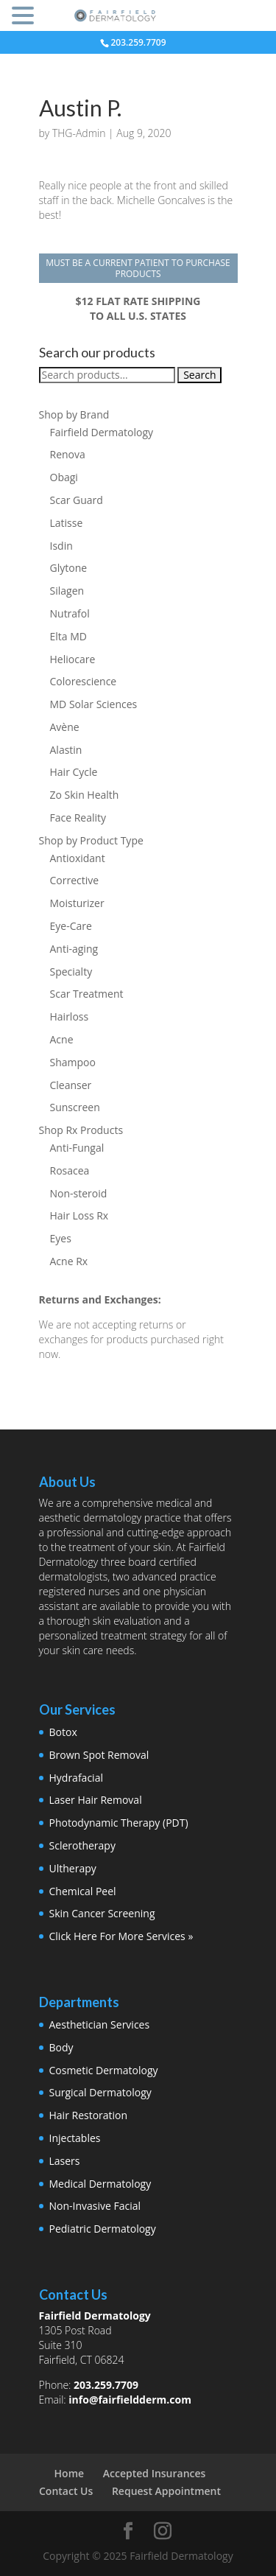  What do you see at coordinates (64, 2161) in the screenshot?
I see `Lasers` at bounding box center [64, 2161].